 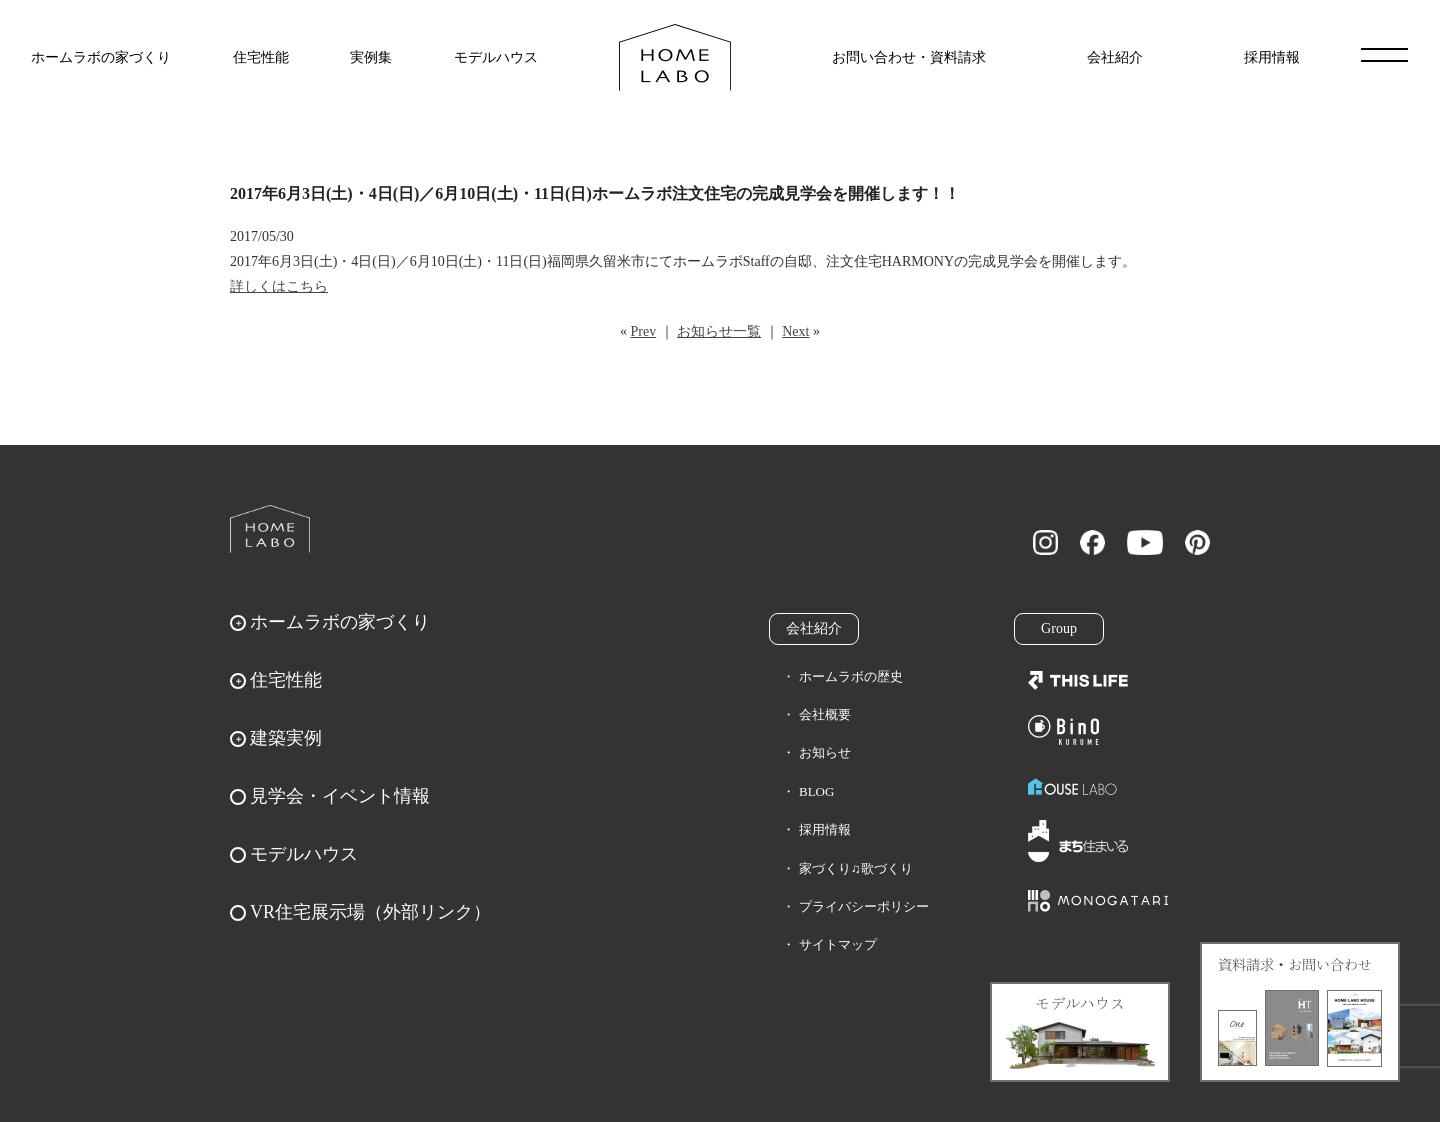 What do you see at coordinates (795, 331) in the screenshot?
I see `Next` at bounding box center [795, 331].